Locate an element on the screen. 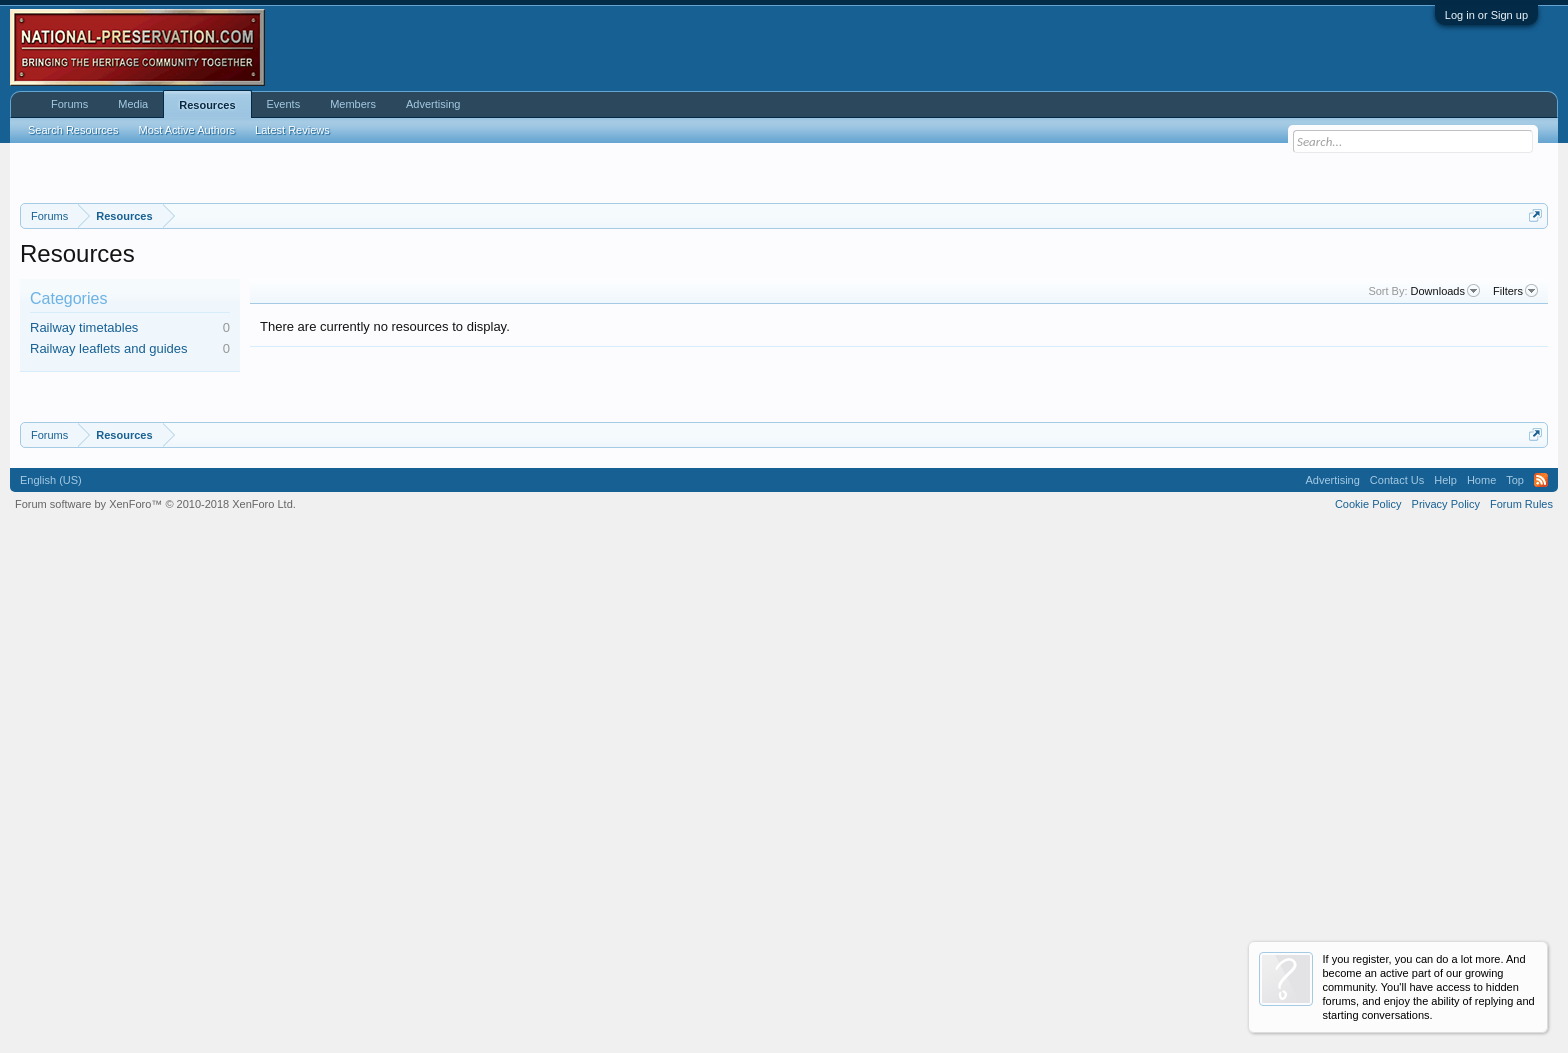  Search Resources is located at coordinates (73, 130).